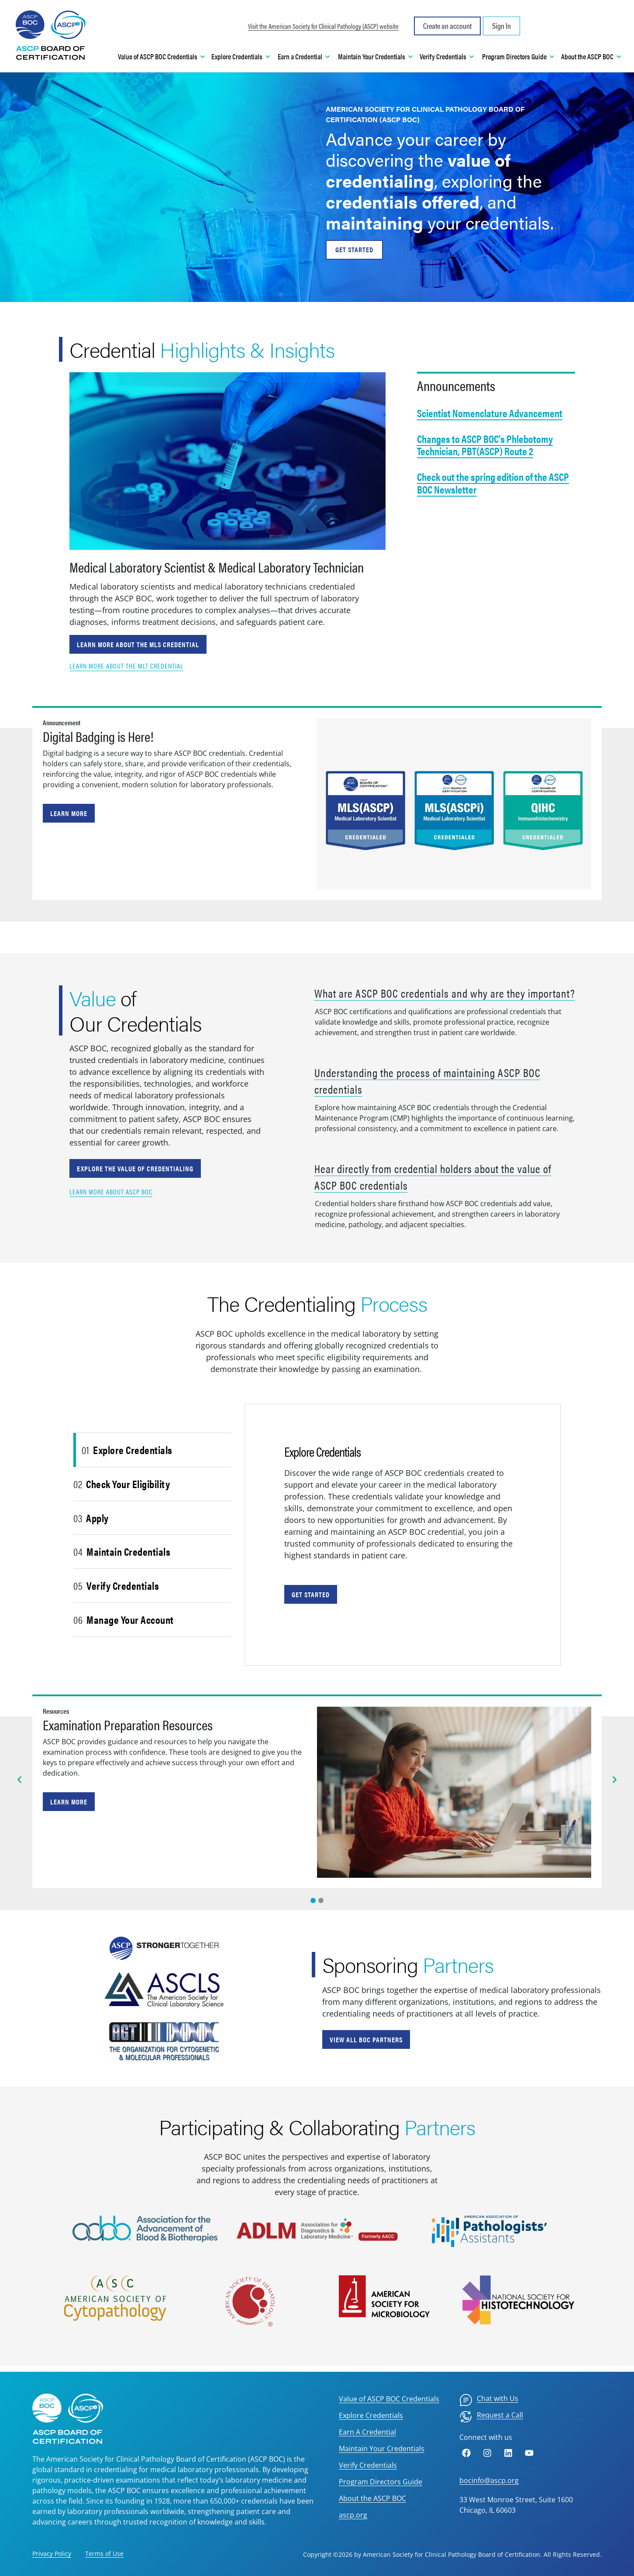 The image size is (634, 2576). I want to click on [menuitem], so click(488, 2400).